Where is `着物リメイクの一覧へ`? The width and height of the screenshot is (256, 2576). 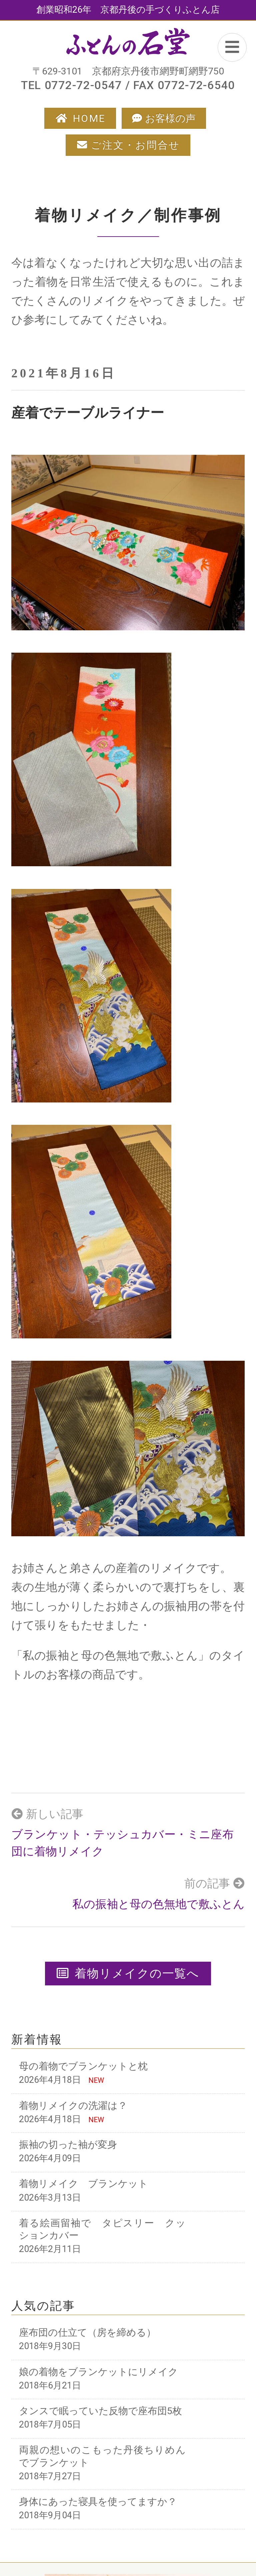 着物リメイクの一覧へ is located at coordinates (128, 1973).